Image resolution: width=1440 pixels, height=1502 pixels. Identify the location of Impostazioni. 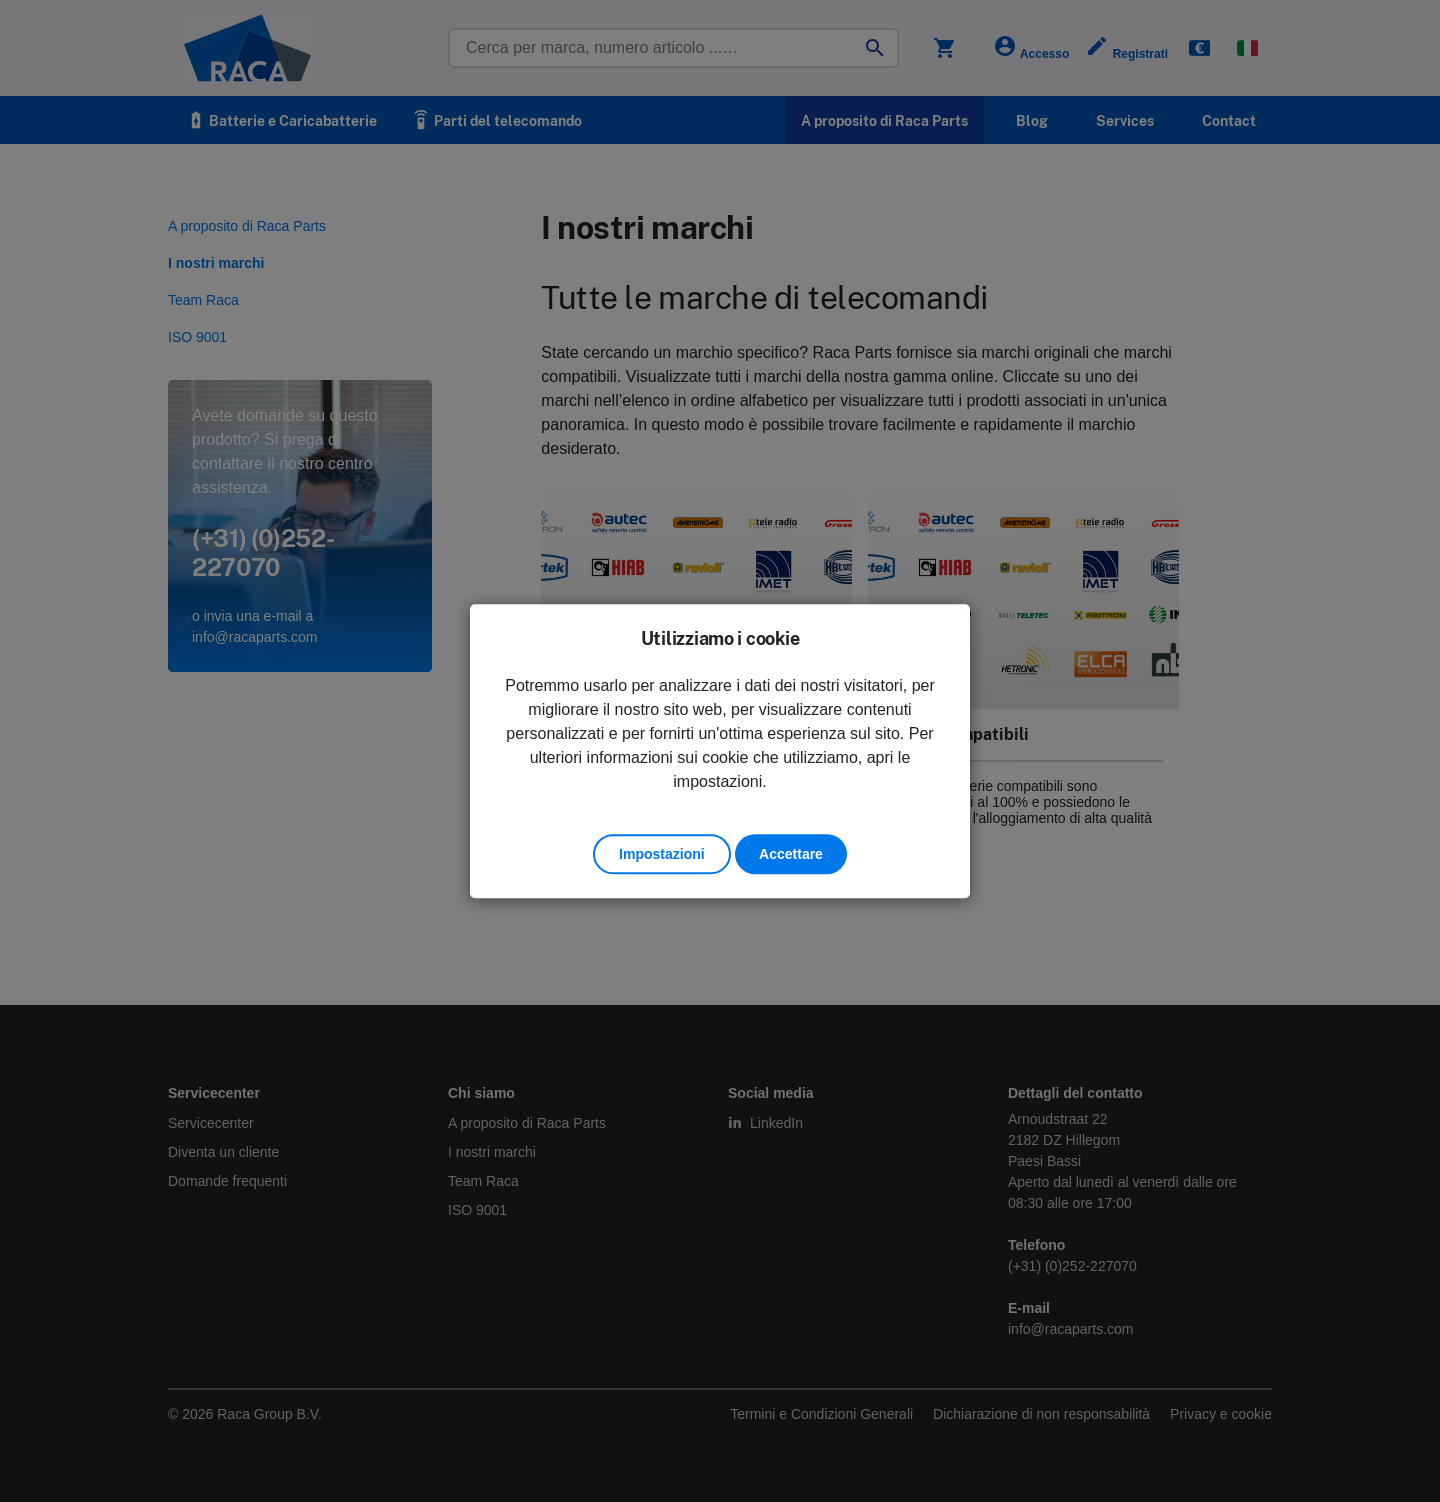
(662, 854).